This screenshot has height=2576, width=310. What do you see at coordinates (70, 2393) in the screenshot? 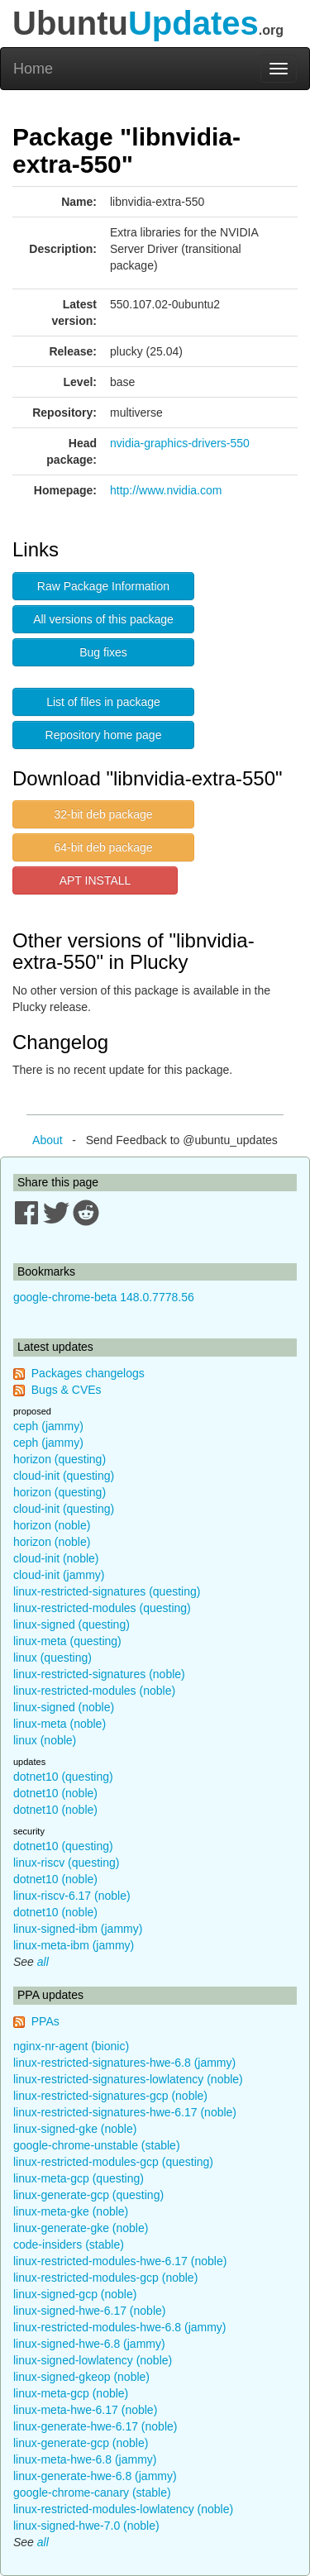
I see `linux-meta-gcp (noble)` at bounding box center [70, 2393].